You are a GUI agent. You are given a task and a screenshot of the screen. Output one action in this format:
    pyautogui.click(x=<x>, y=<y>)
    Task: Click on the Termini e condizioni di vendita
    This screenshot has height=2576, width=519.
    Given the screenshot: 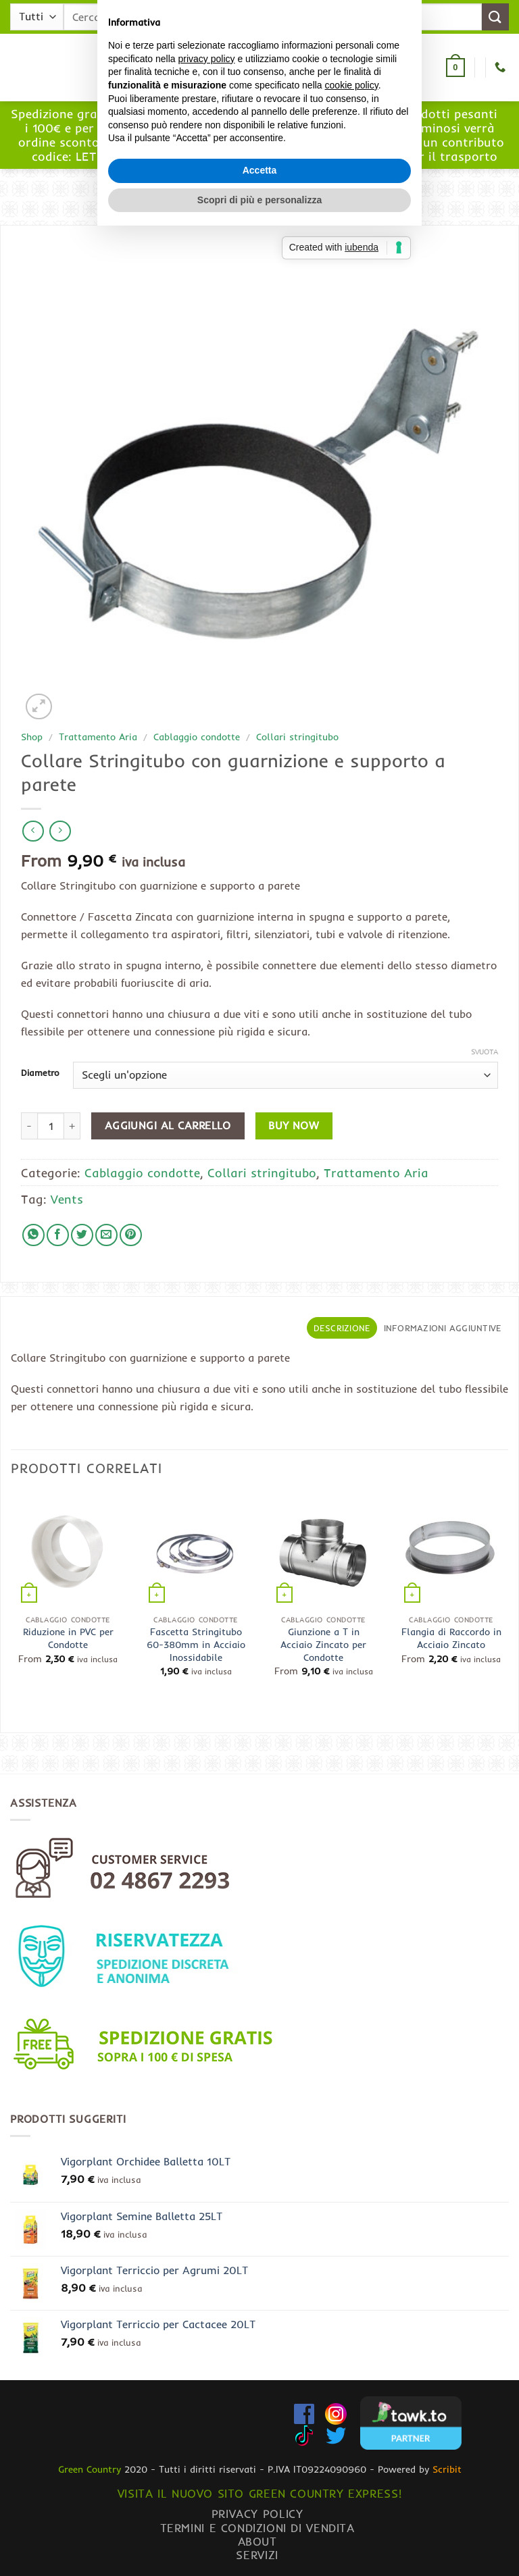 What is the action you would take?
    pyautogui.click(x=257, y=2528)
    